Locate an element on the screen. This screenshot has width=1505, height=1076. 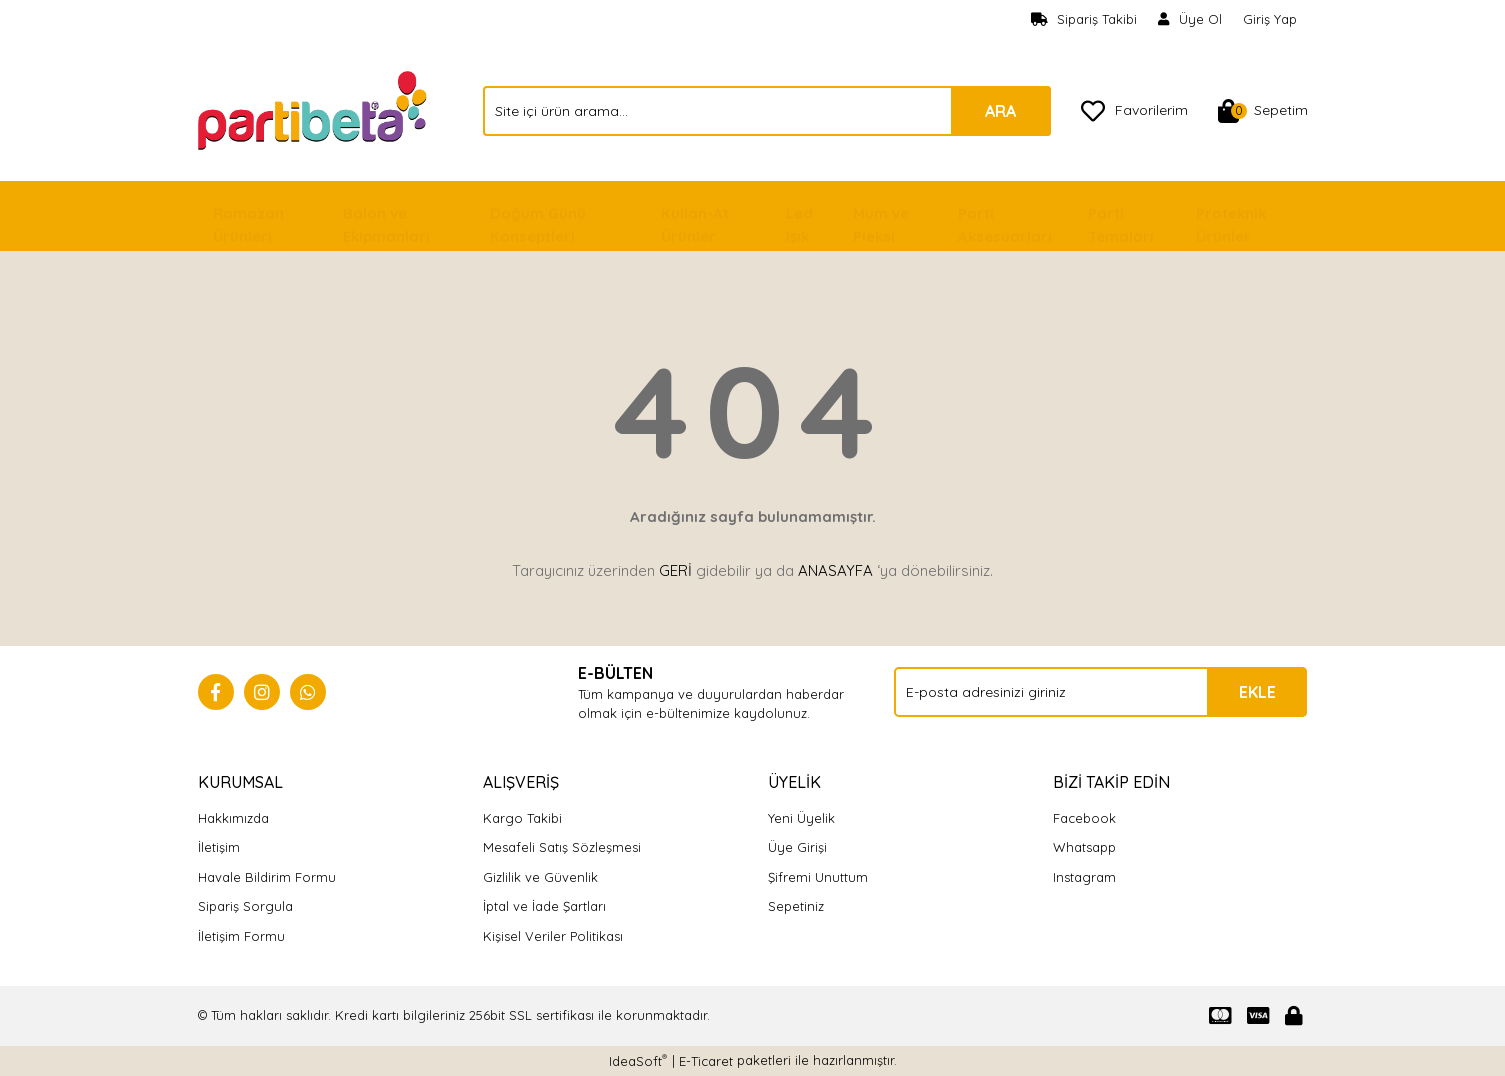
Kişisel Veriler Politikası is located at coordinates (553, 936).